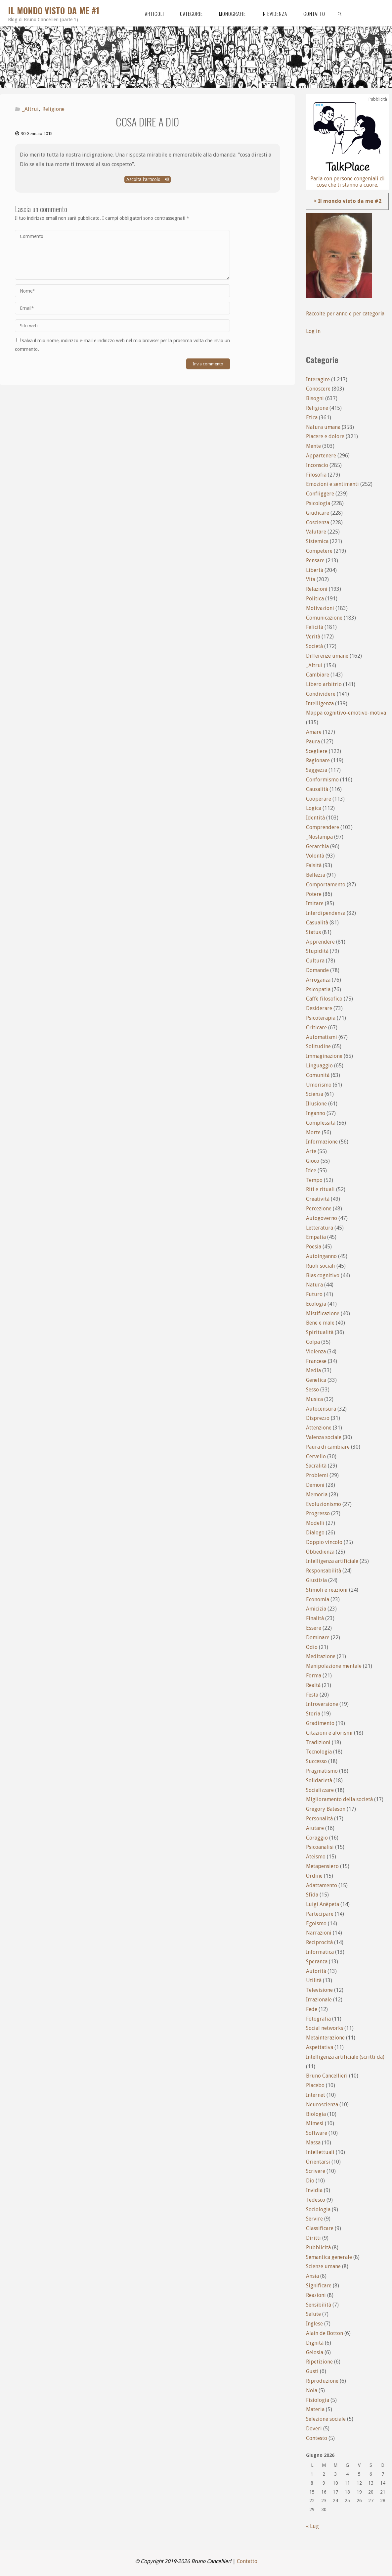 The width and height of the screenshot is (392, 2576). What do you see at coordinates (318, 1428) in the screenshot?
I see `Attenzione` at bounding box center [318, 1428].